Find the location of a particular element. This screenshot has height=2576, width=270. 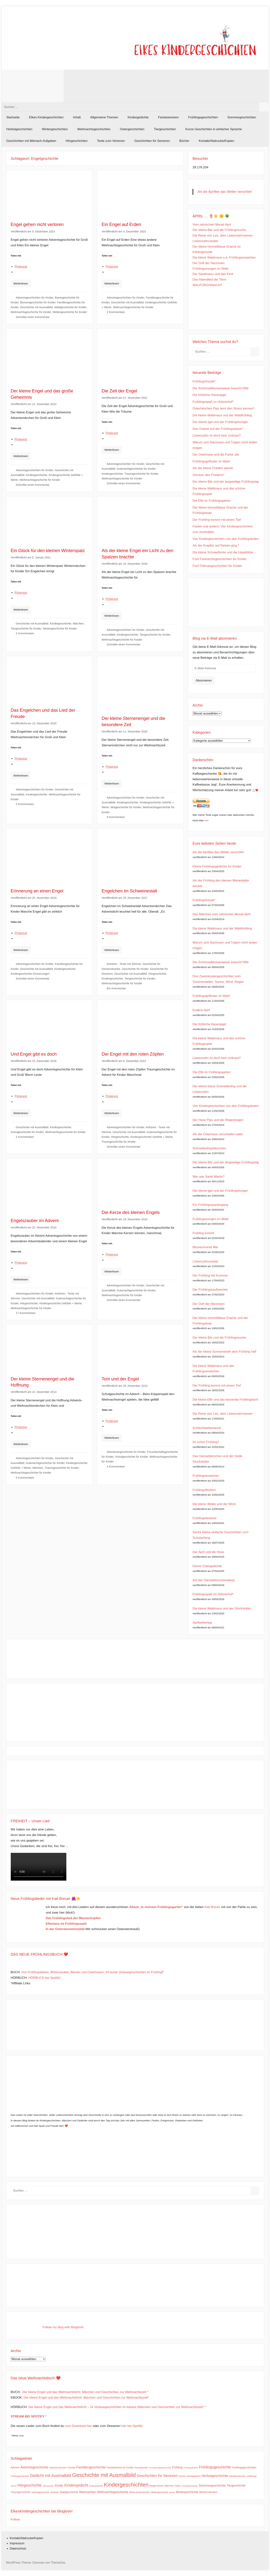

Löwenzahn ist doch kein Unkraut? is located at coordinates (217, 435).